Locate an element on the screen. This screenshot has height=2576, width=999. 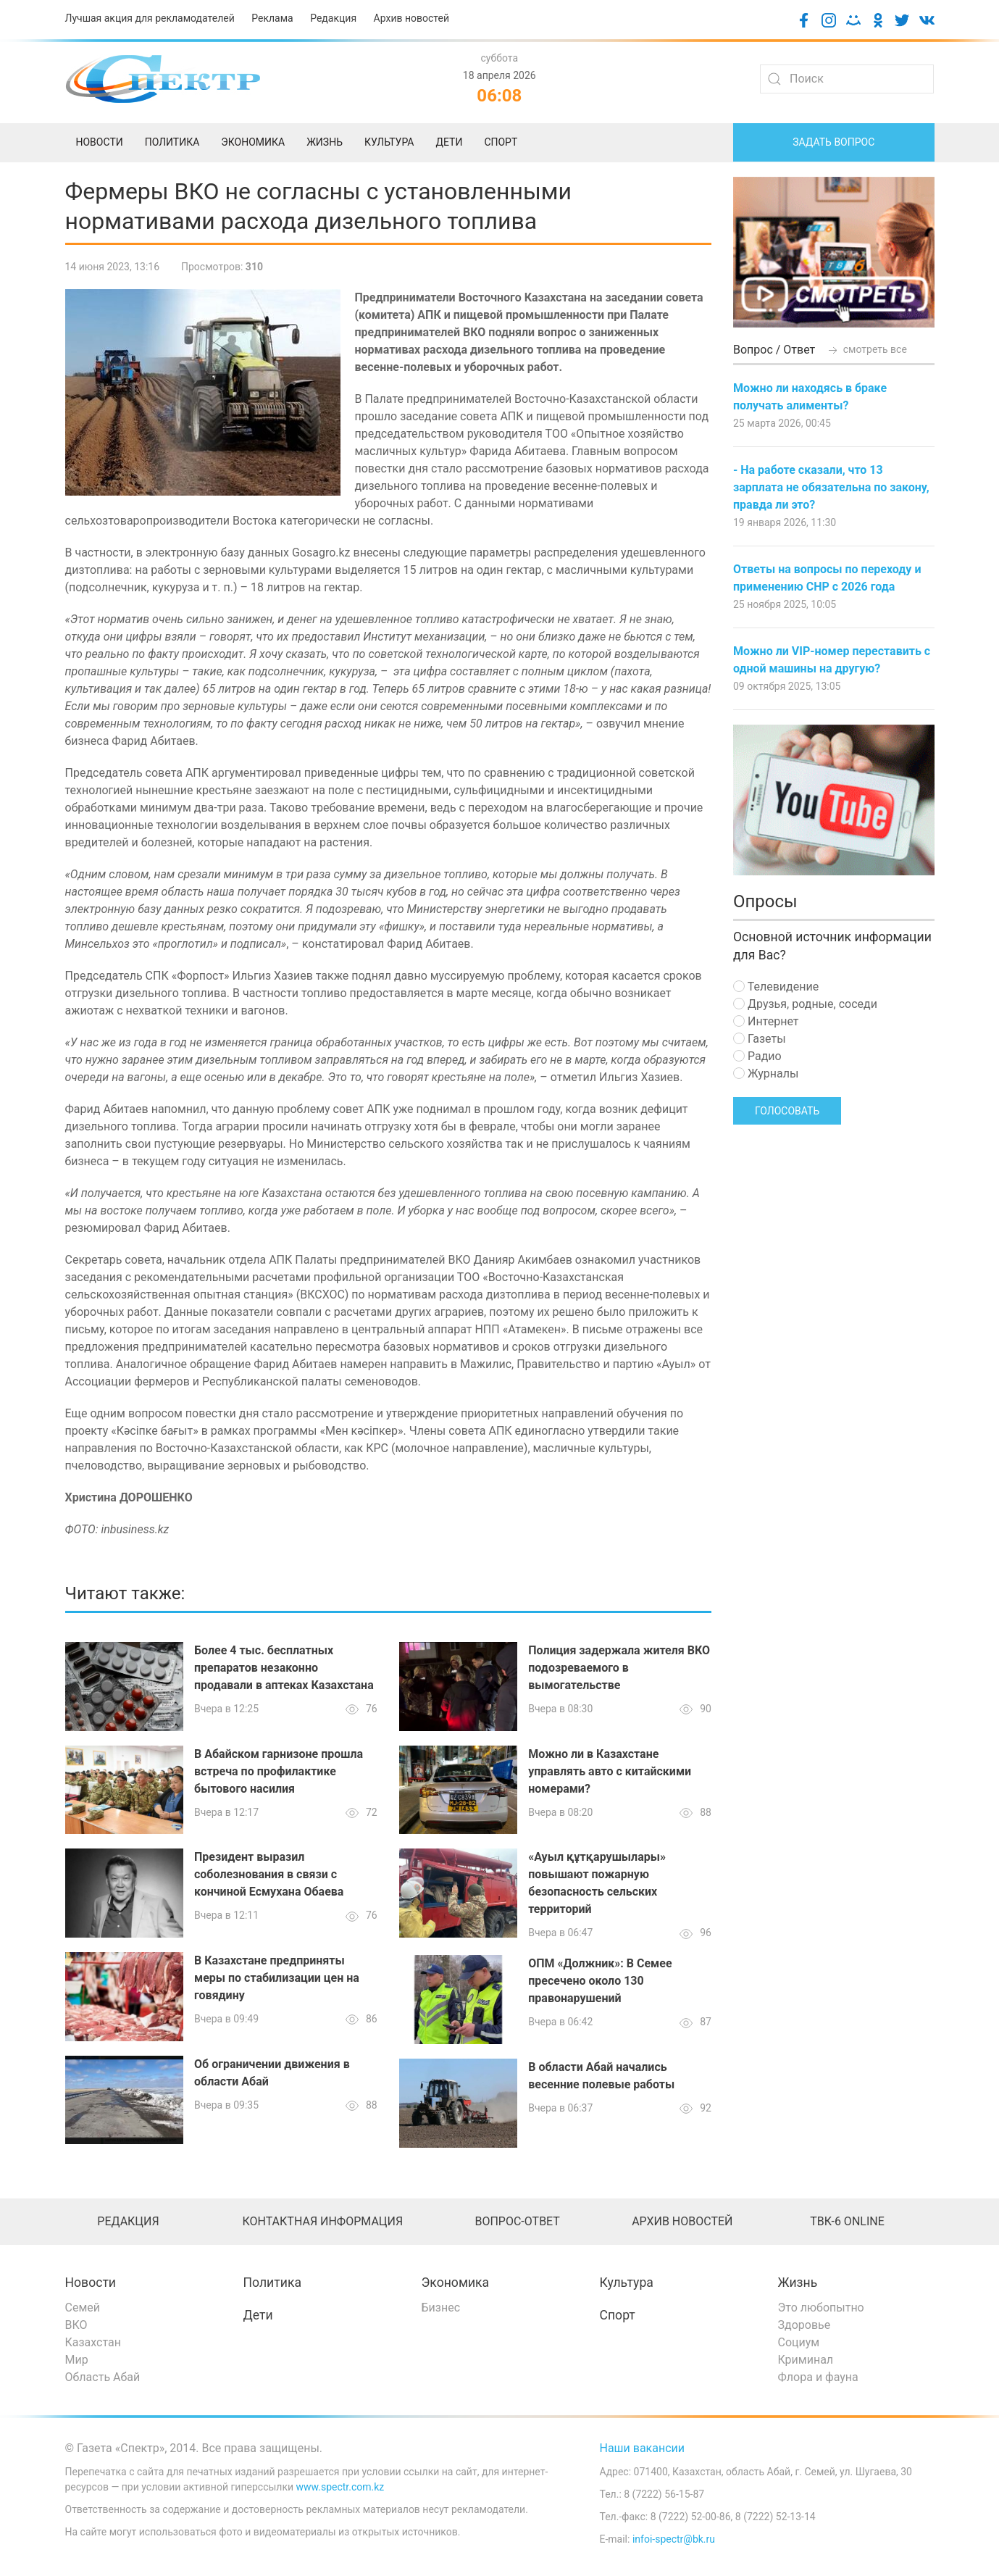
Дети is located at coordinates (258, 2315).